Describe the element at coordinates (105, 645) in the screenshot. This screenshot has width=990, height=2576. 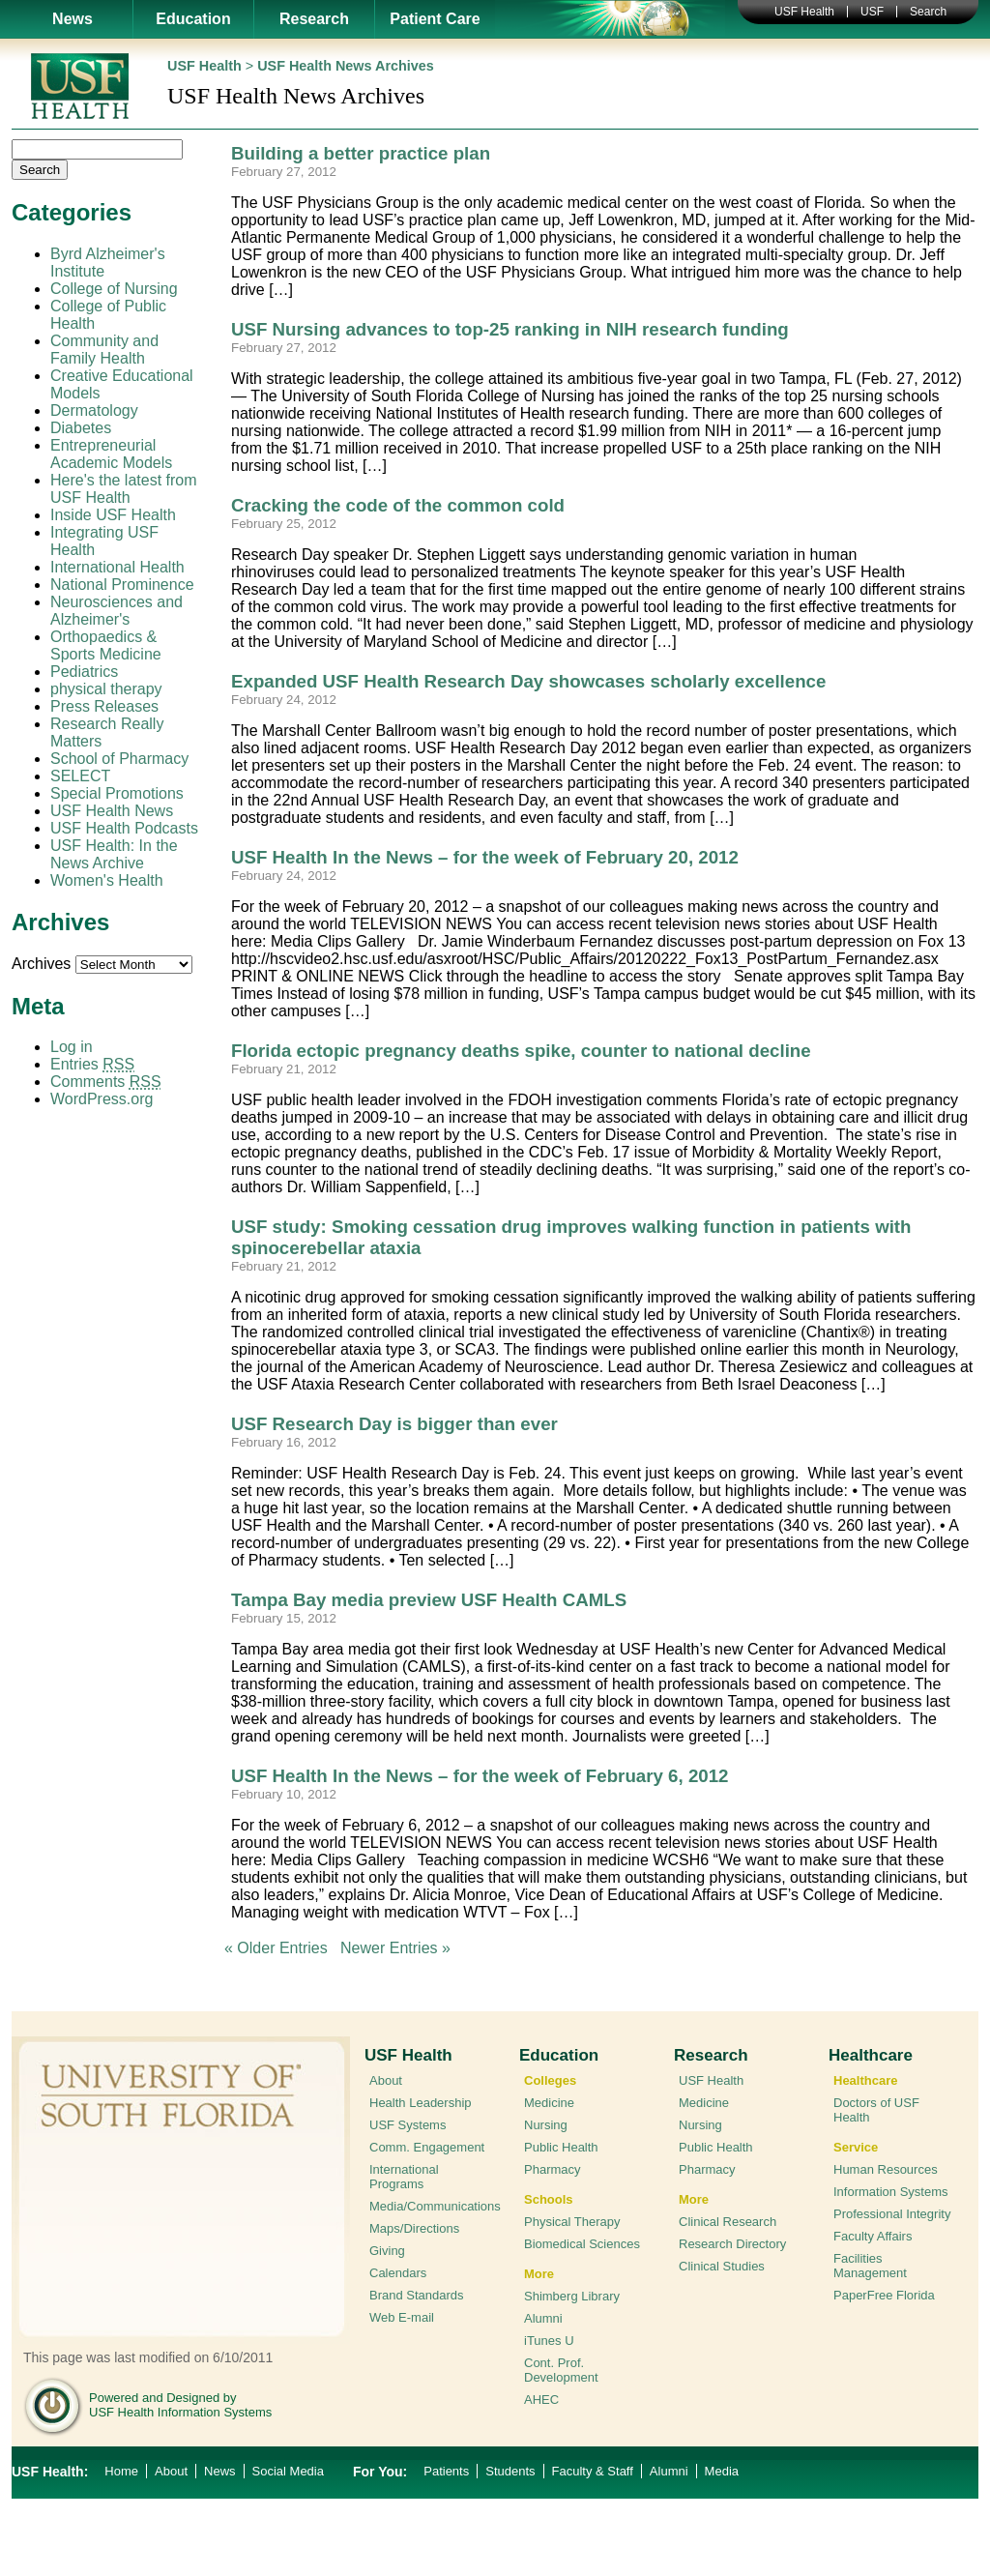
I see `Orthopaedics & Sports Medicine` at that location.